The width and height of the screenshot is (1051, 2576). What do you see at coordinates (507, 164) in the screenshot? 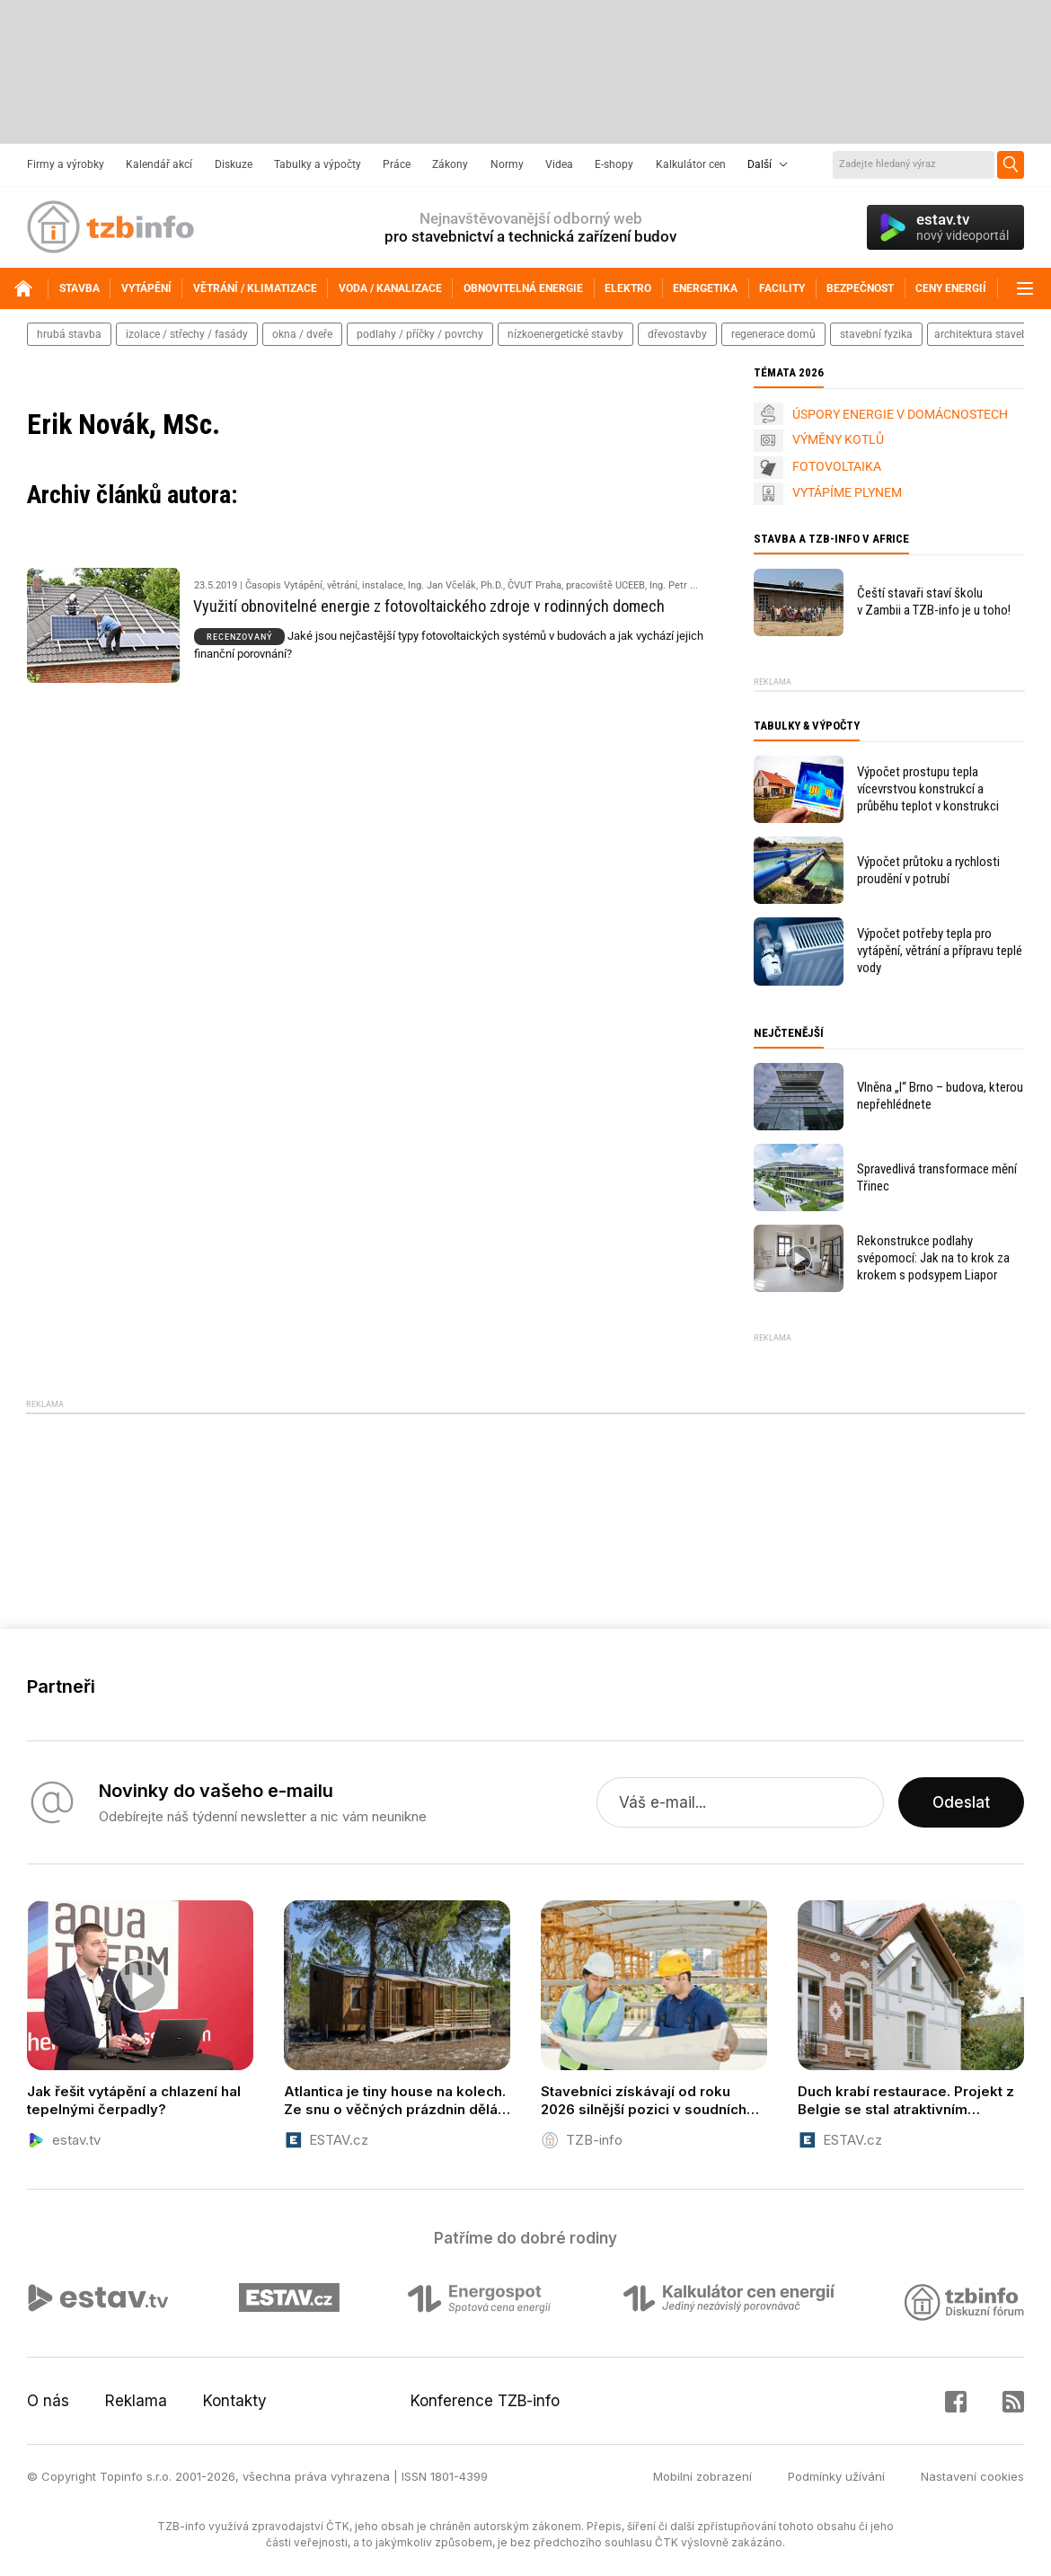
I see `Normy` at bounding box center [507, 164].